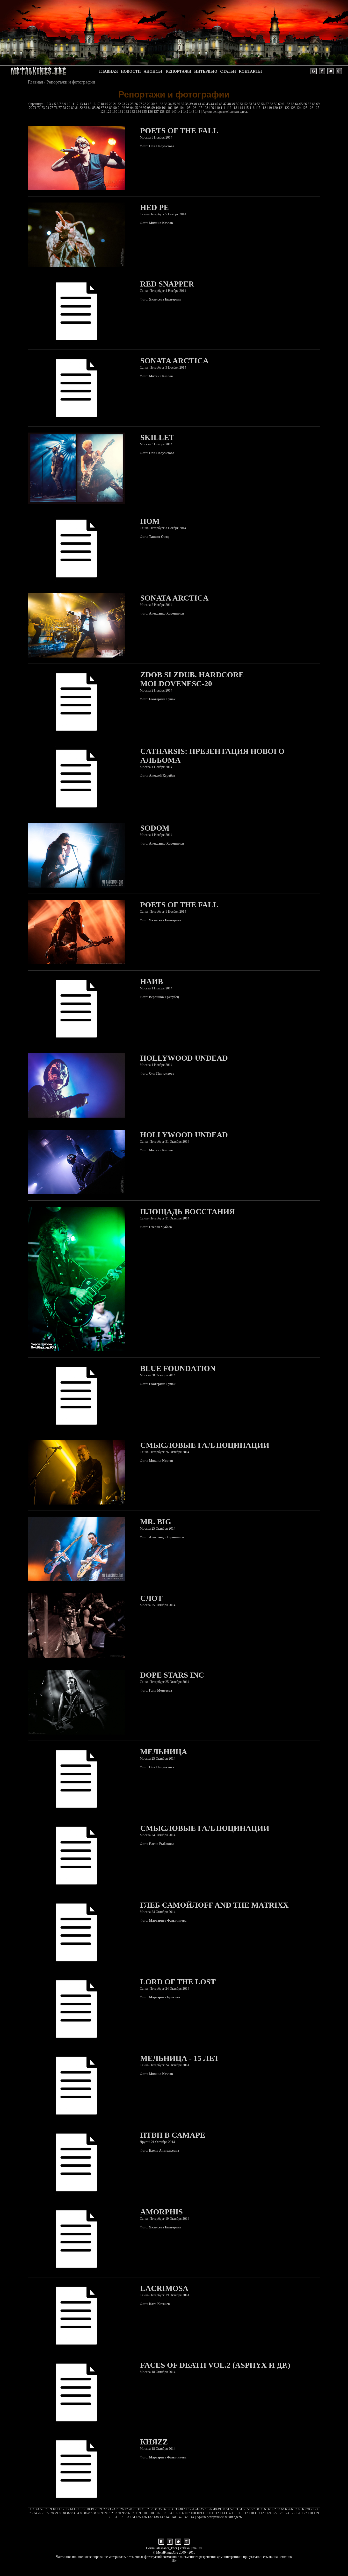 This screenshot has width=348, height=2576. I want to click on Lacrimosa, so click(164, 2288).